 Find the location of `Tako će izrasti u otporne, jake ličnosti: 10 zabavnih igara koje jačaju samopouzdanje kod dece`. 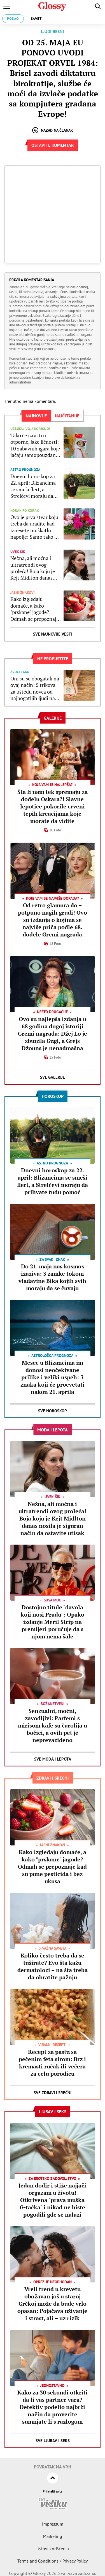

Tako će izrasti u otporne, jake ličnosti: 10 zabavnih igara koje jačaju samopouzdanje kod dece is located at coordinates (35, 445).